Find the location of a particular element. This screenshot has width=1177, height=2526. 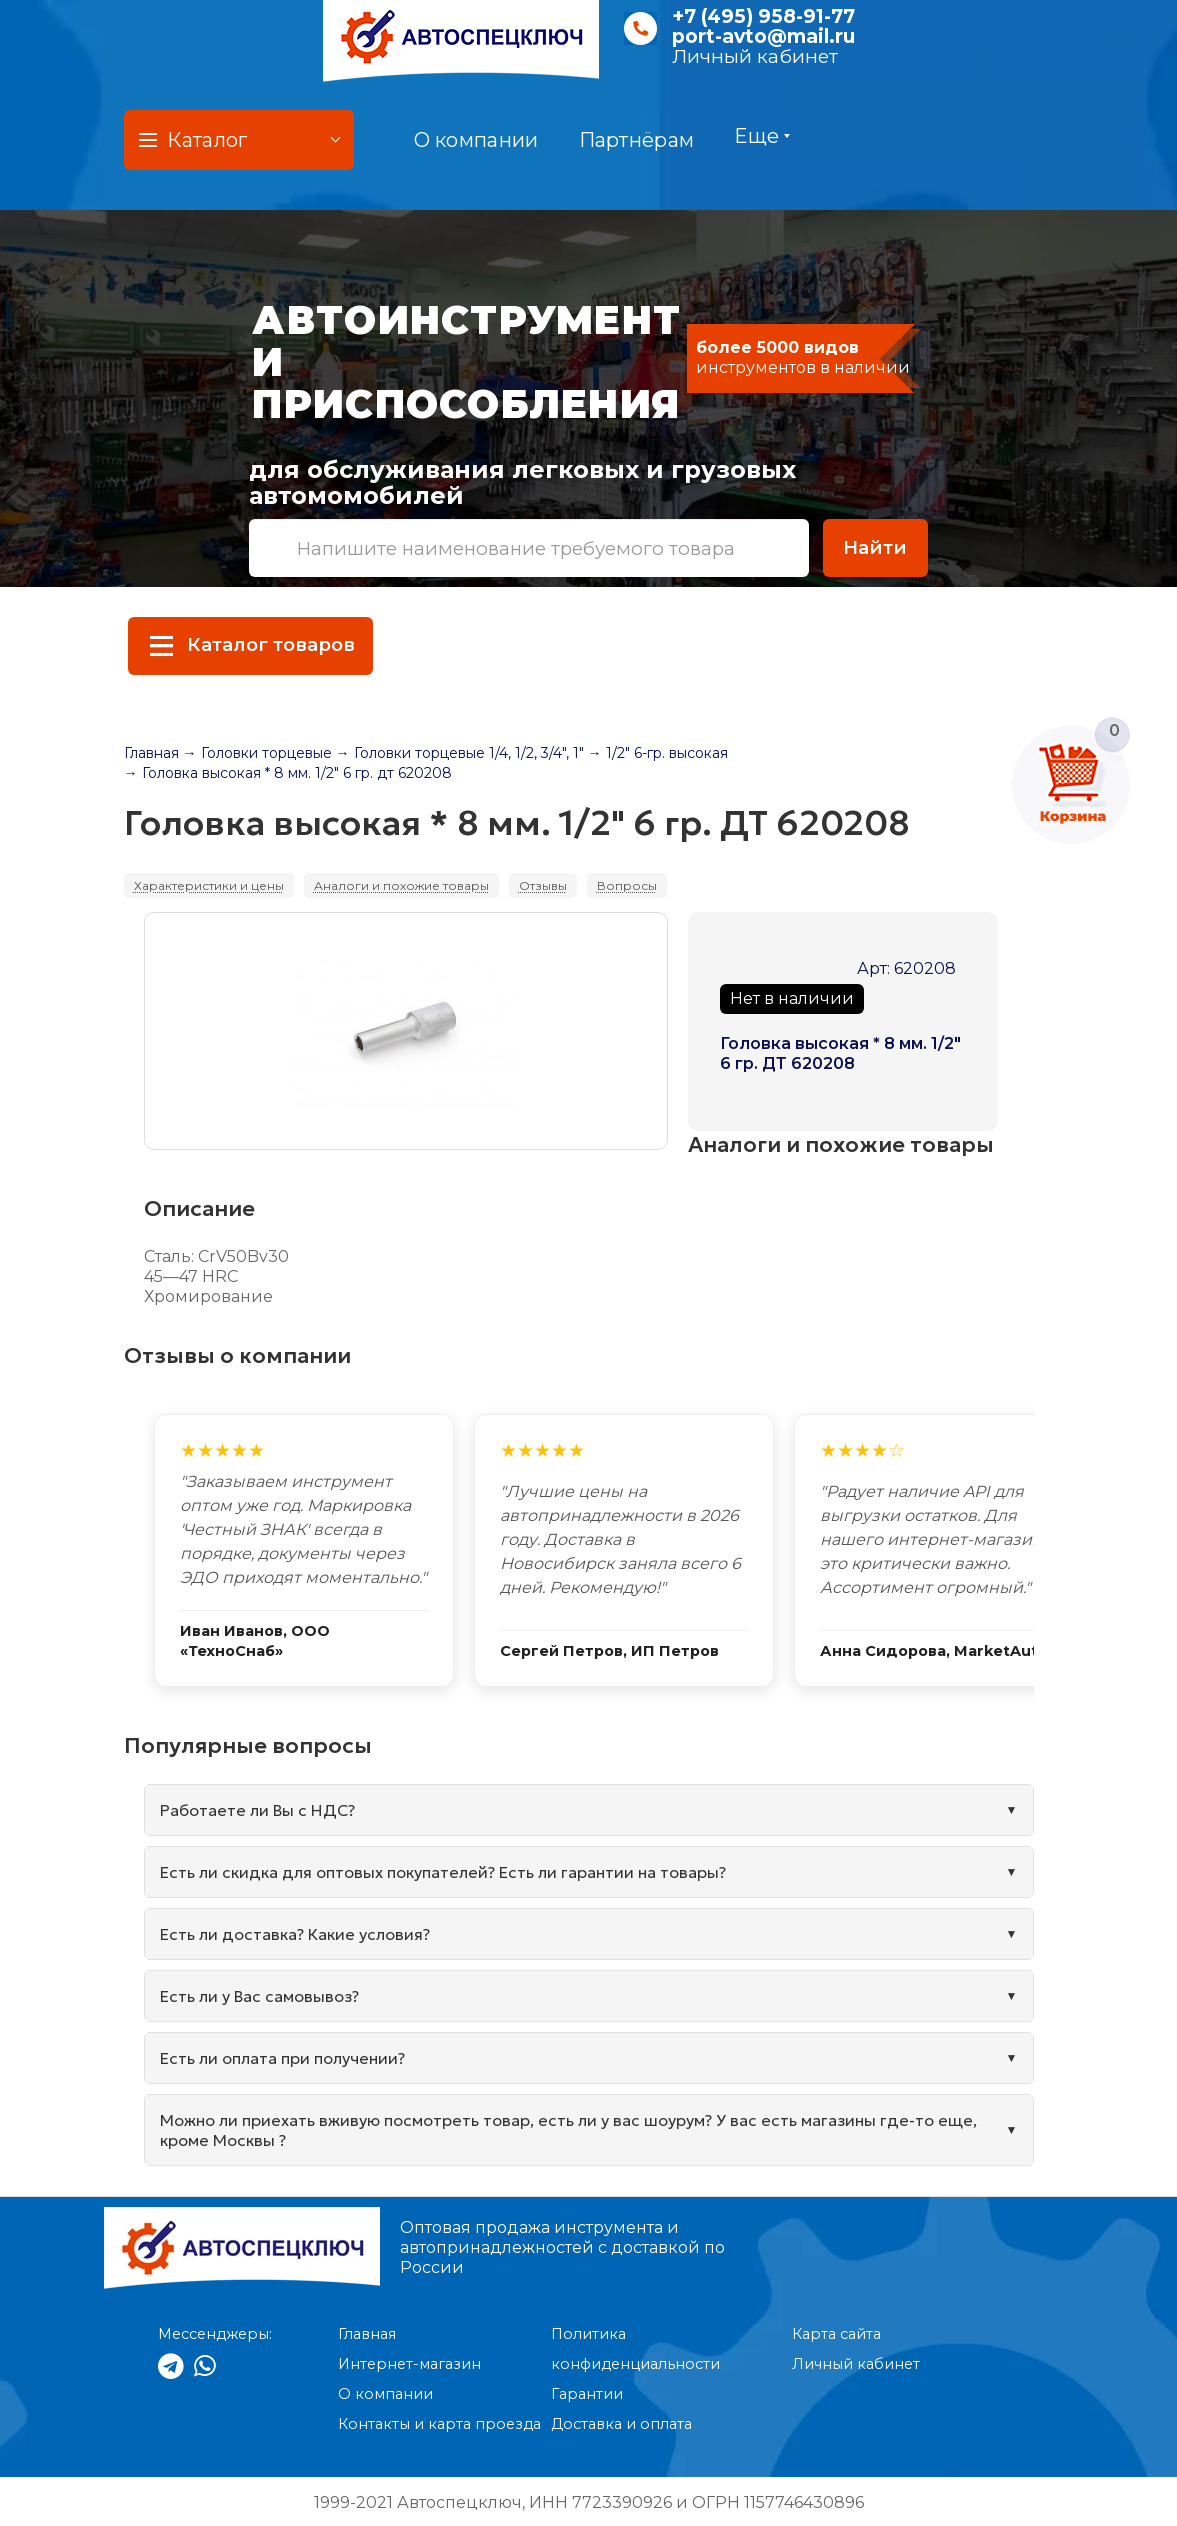

Партнёрам is located at coordinates (637, 140).